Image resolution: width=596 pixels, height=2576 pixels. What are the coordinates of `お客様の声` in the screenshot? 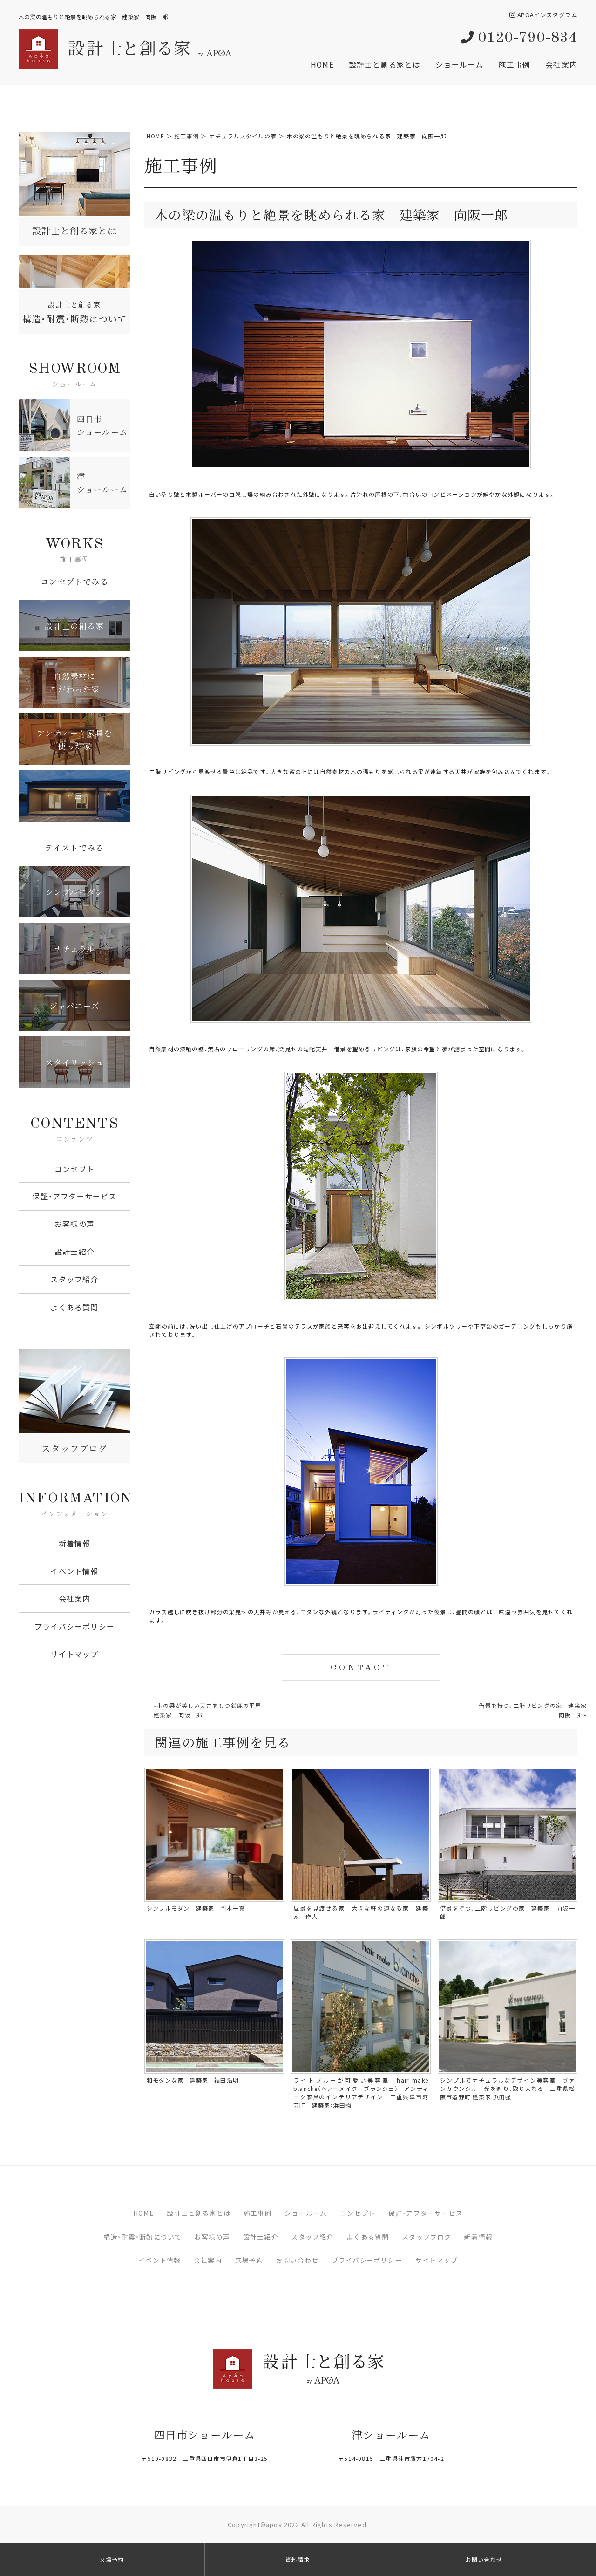 It's located at (74, 1223).